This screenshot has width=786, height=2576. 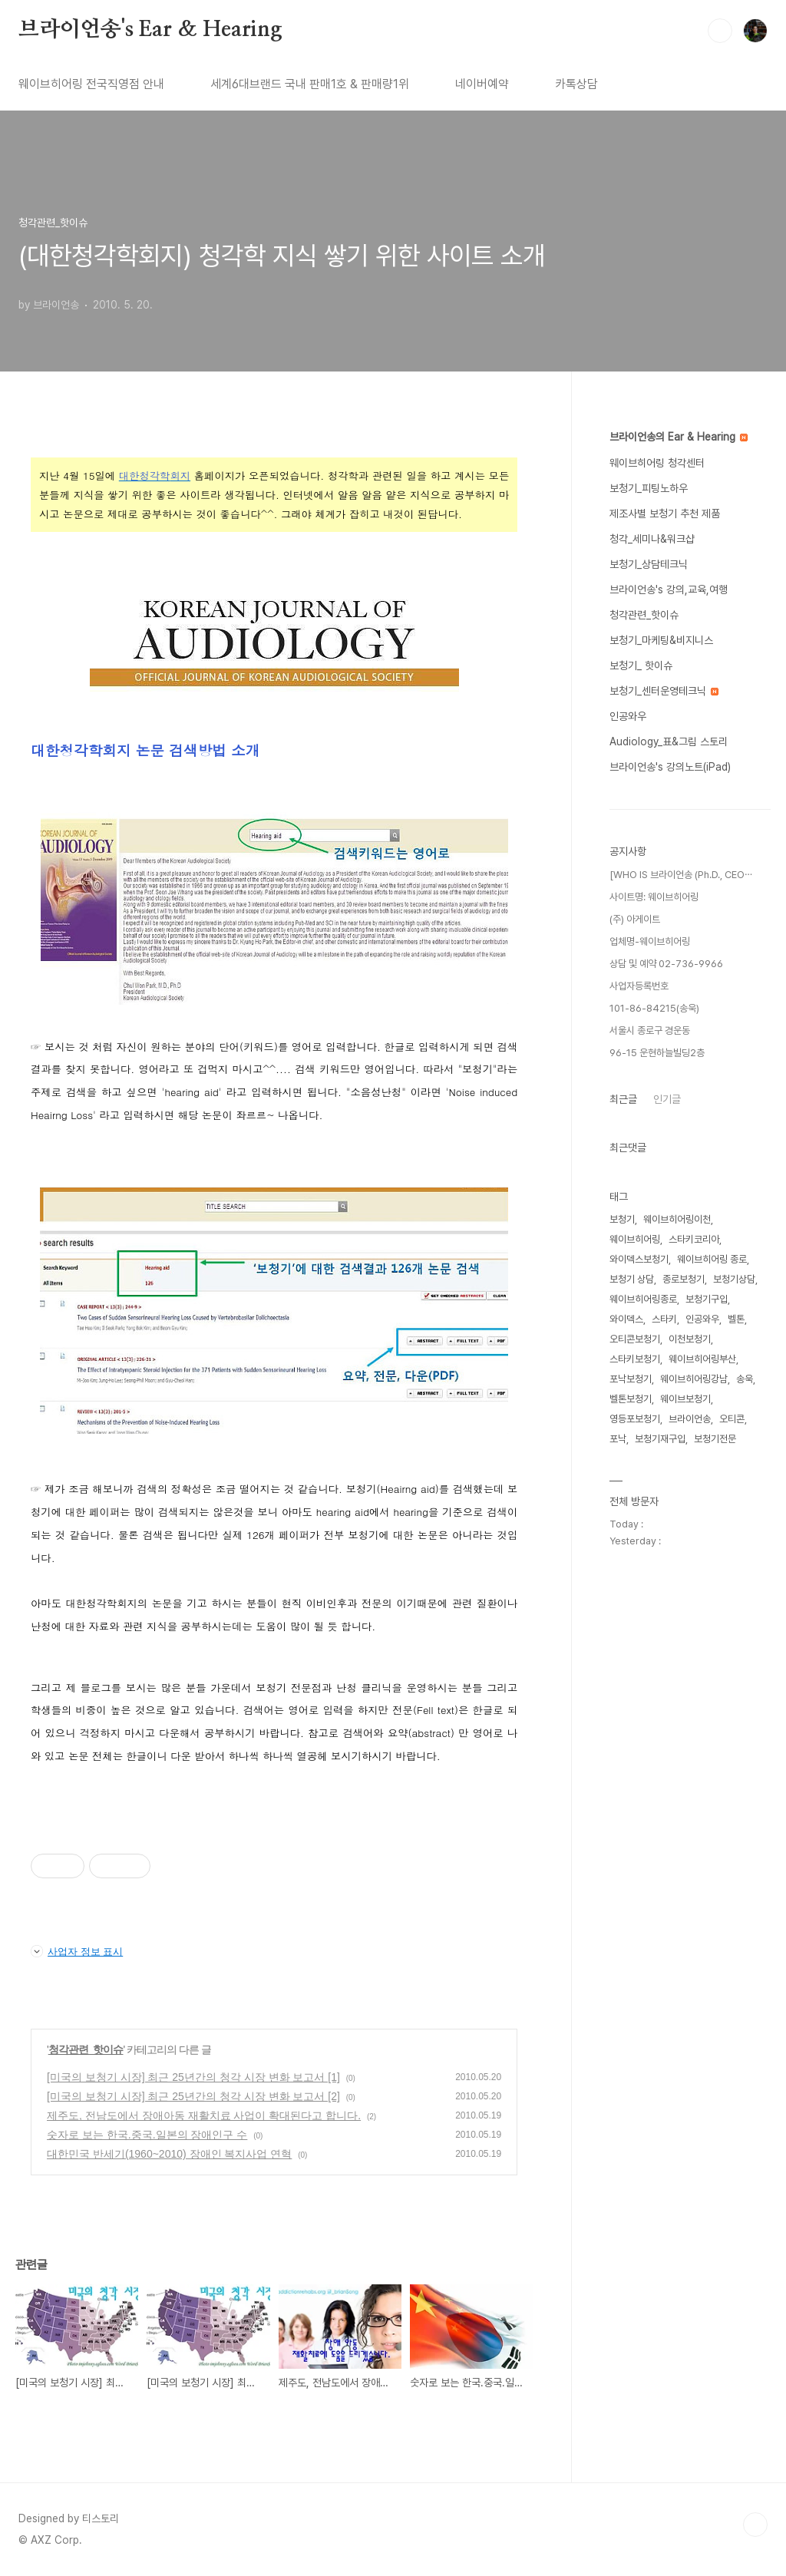 What do you see at coordinates (734, 1279) in the screenshot?
I see `보청기상담` at bounding box center [734, 1279].